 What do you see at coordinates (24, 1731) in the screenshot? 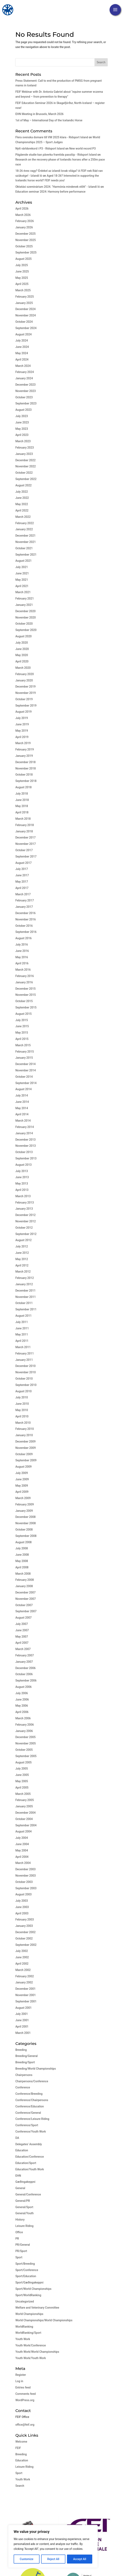
I see `January 2006` at bounding box center [24, 1731].